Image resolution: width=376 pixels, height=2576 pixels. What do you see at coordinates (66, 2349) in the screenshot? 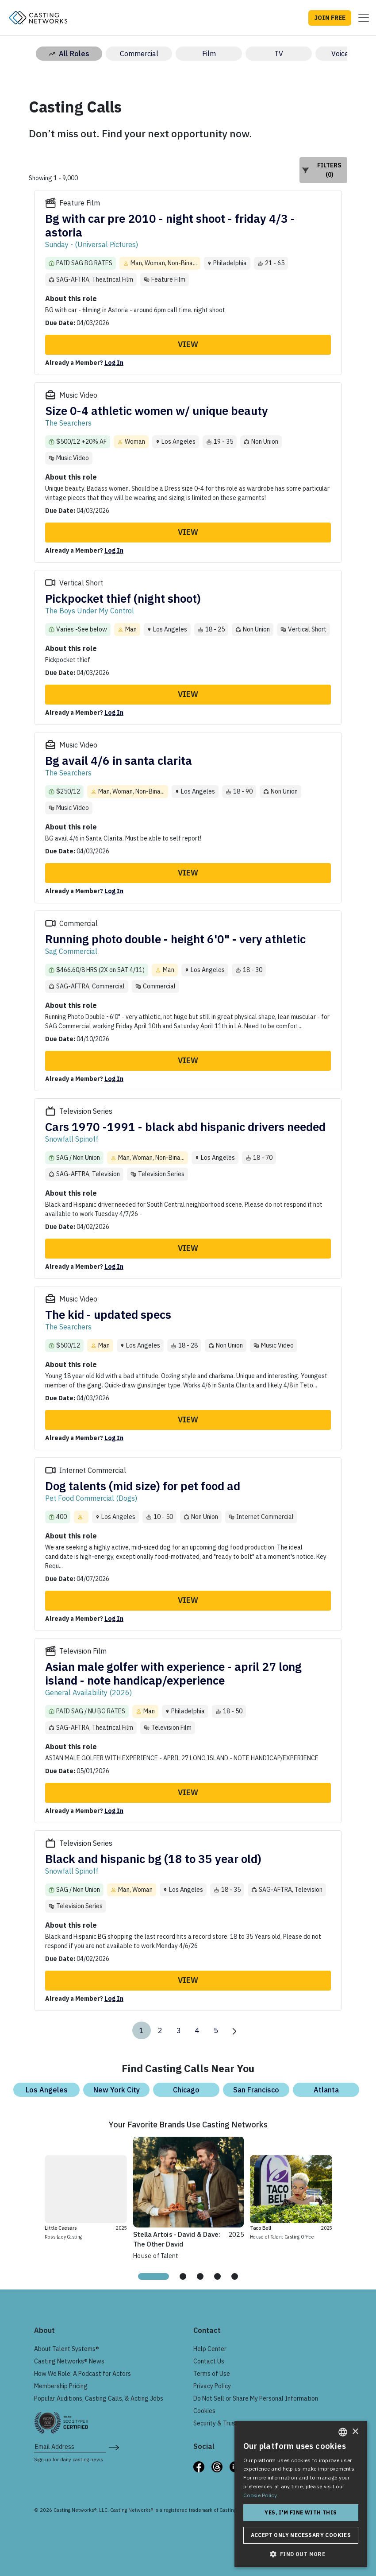
I see `About Talent Systems®` at bounding box center [66, 2349].